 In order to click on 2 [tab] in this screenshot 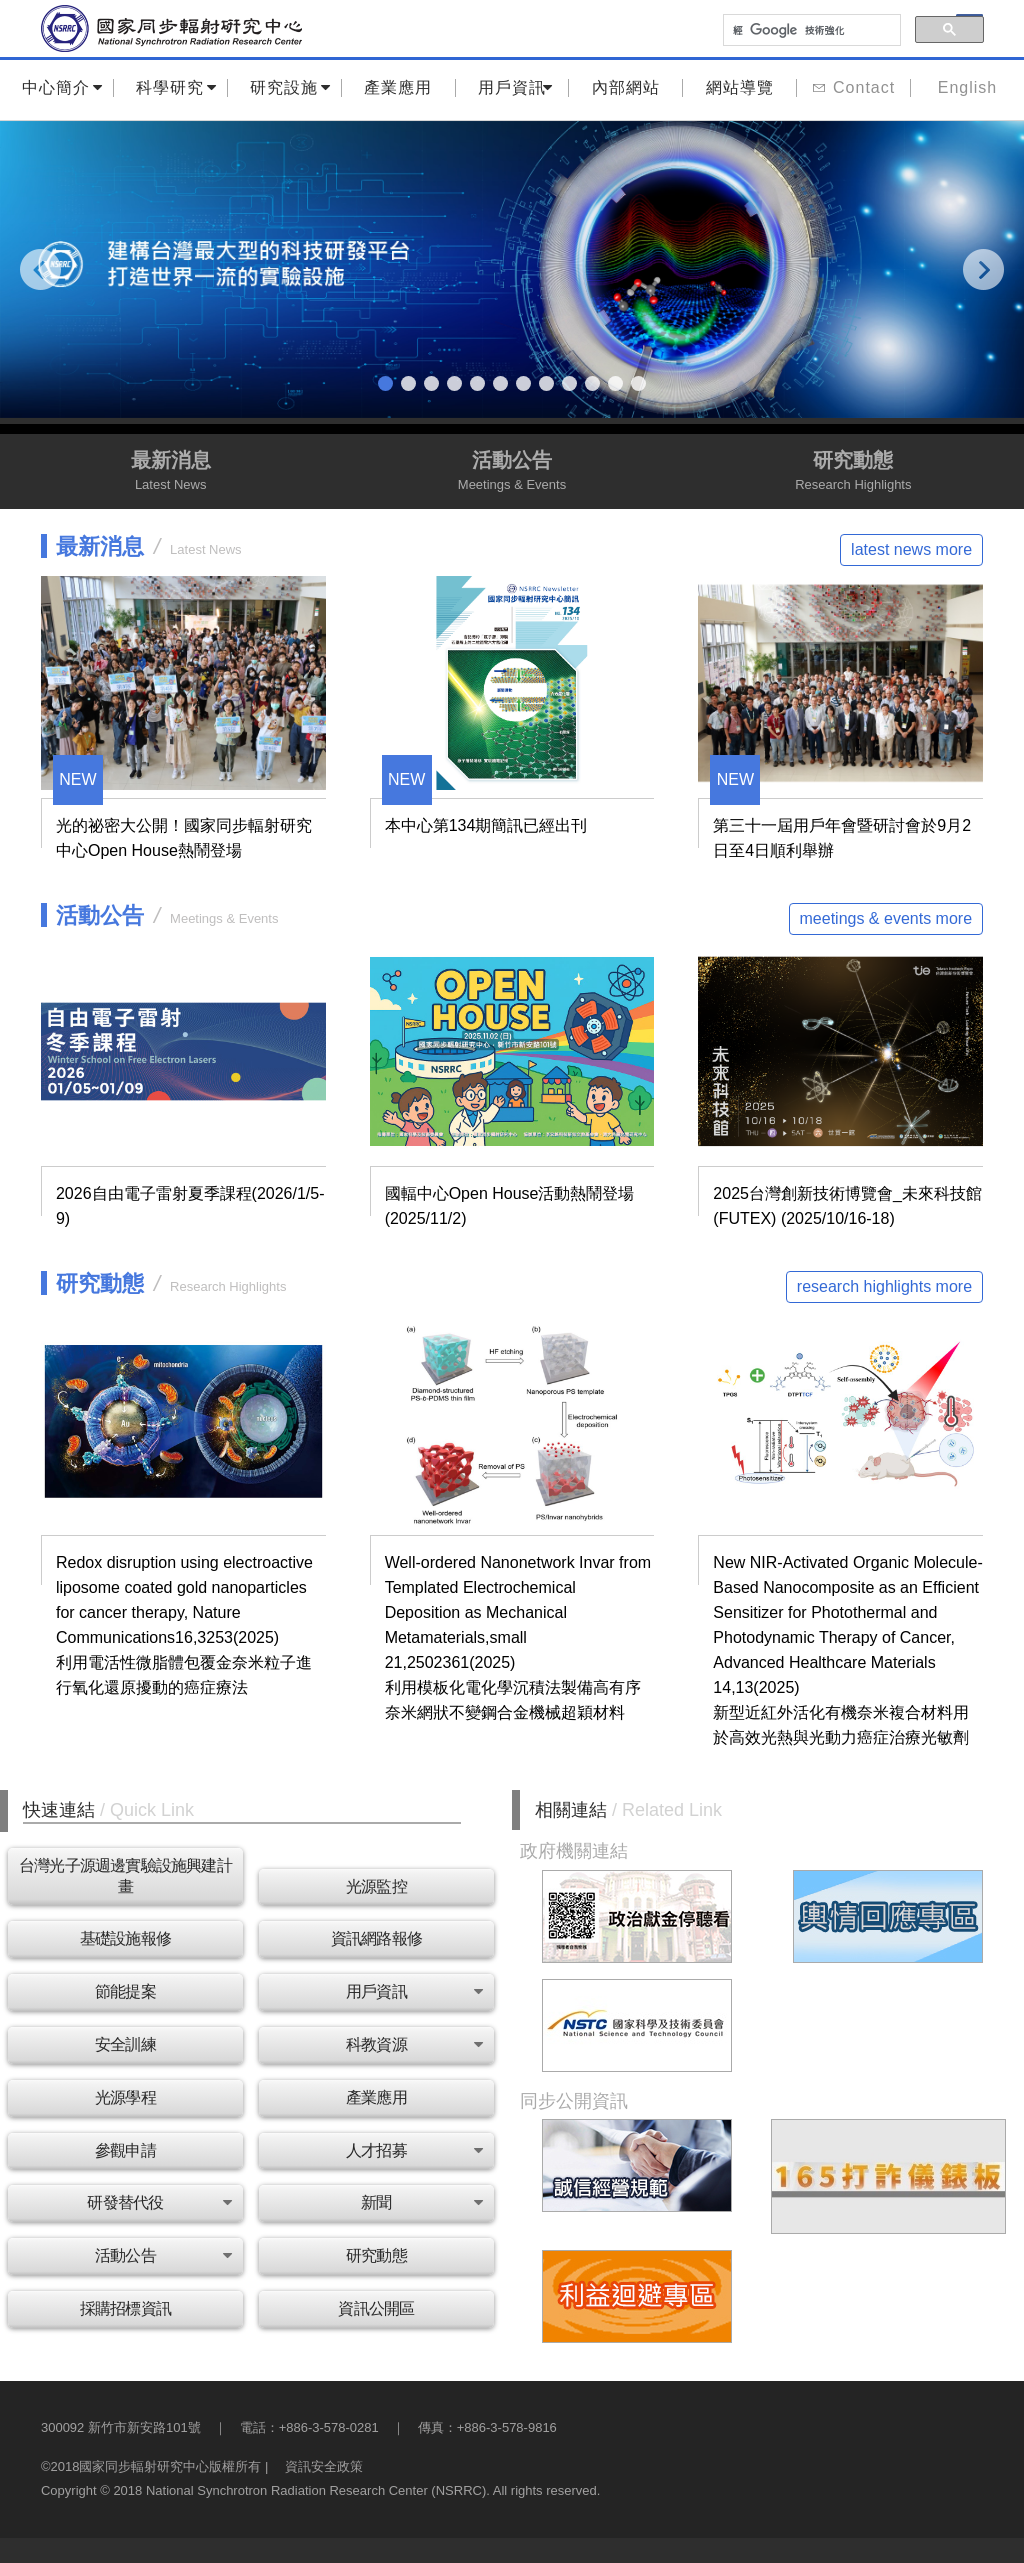, I will do `click(411, 384)`.